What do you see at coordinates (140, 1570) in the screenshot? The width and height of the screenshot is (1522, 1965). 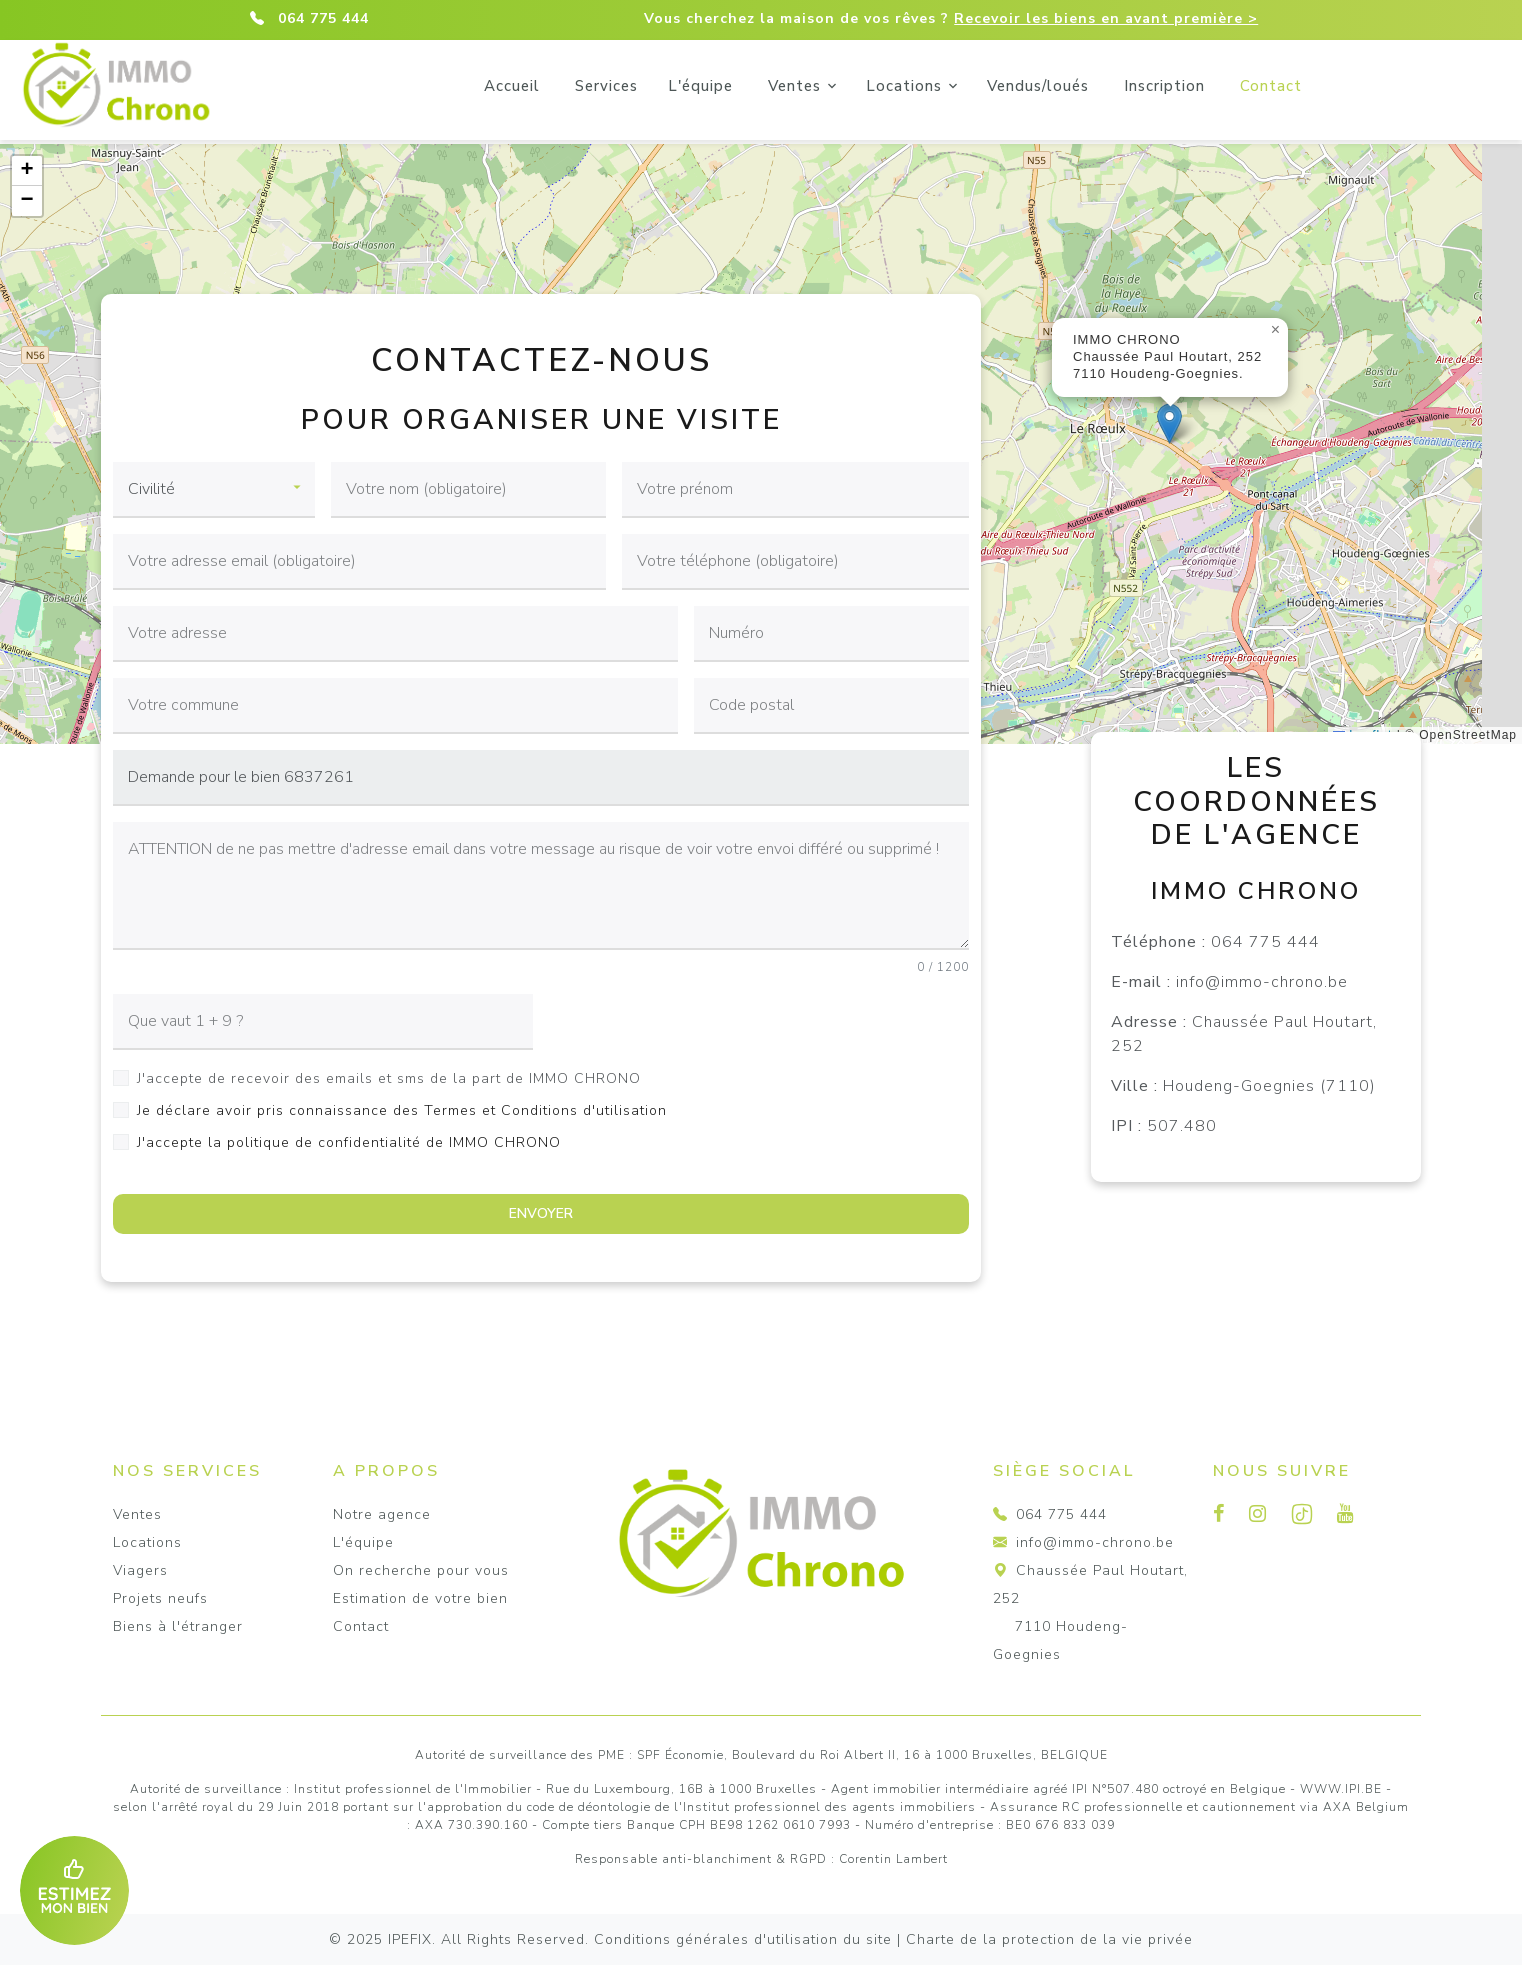 I see `Viagers` at bounding box center [140, 1570].